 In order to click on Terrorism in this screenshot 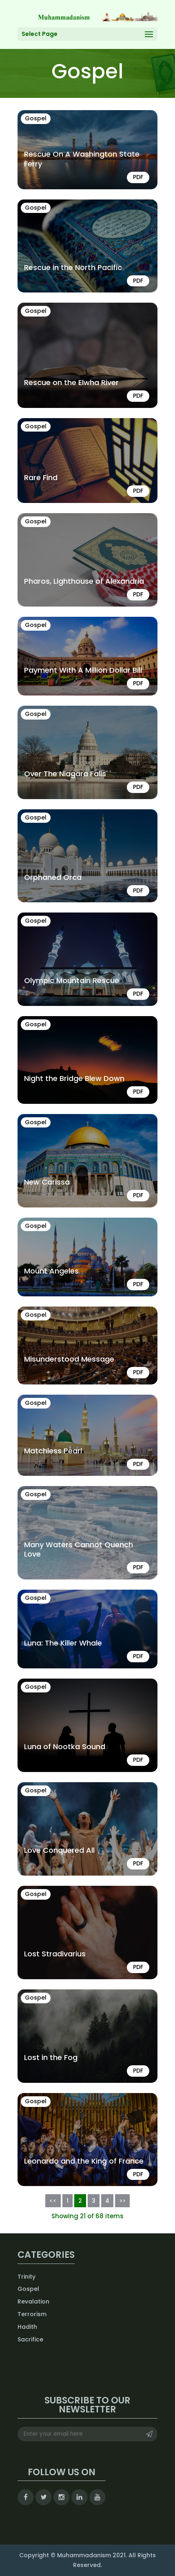, I will do `click(32, 2314)`.